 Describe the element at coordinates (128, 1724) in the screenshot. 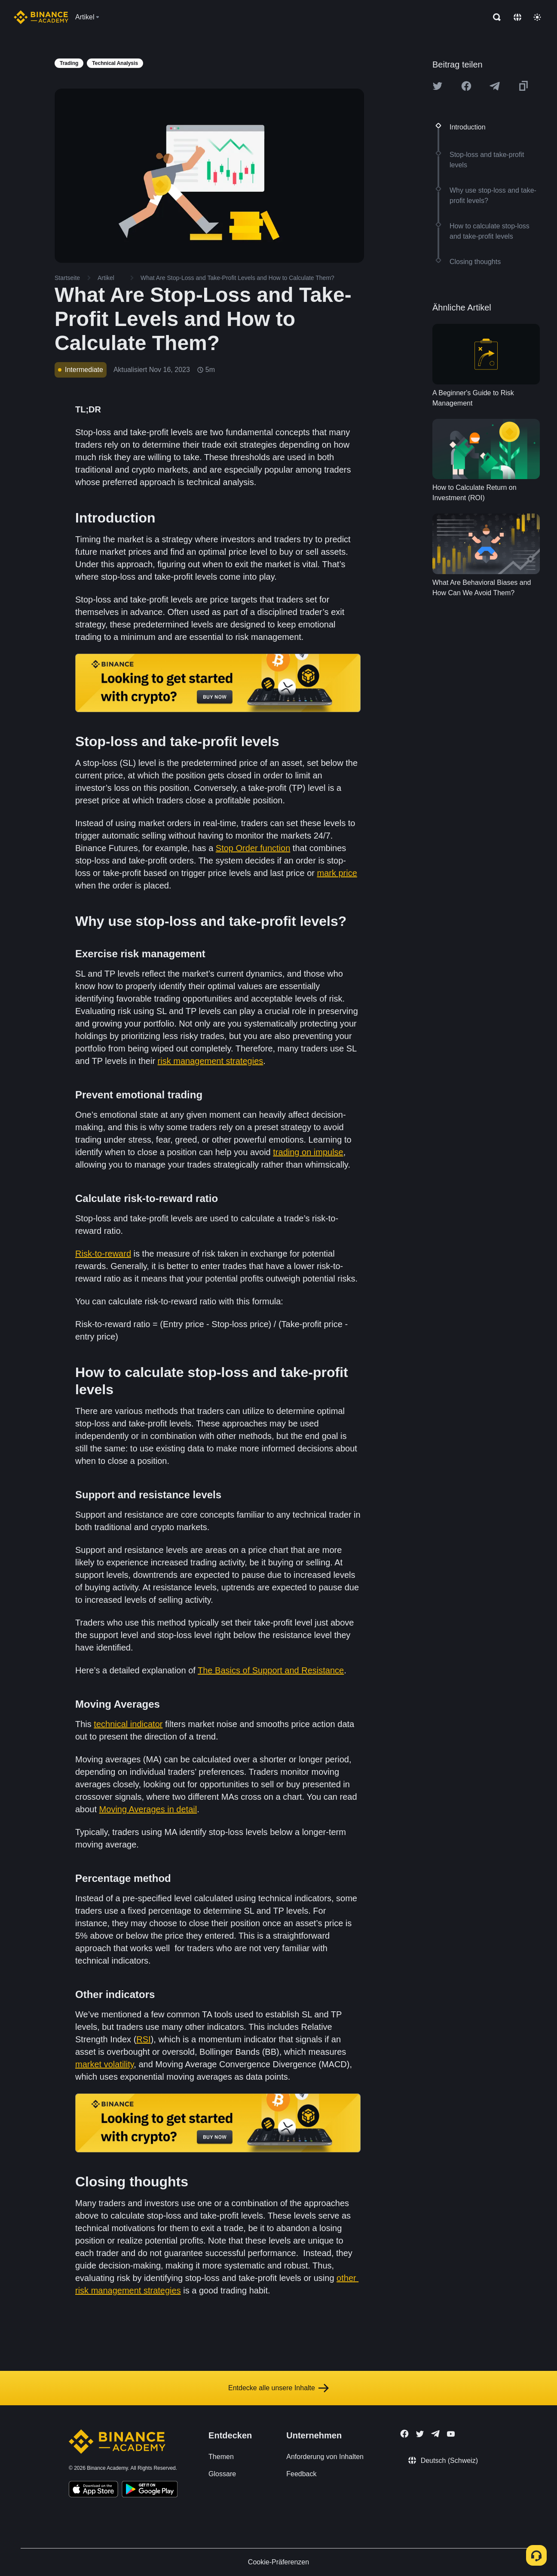

I see `technical indicator` at that location.